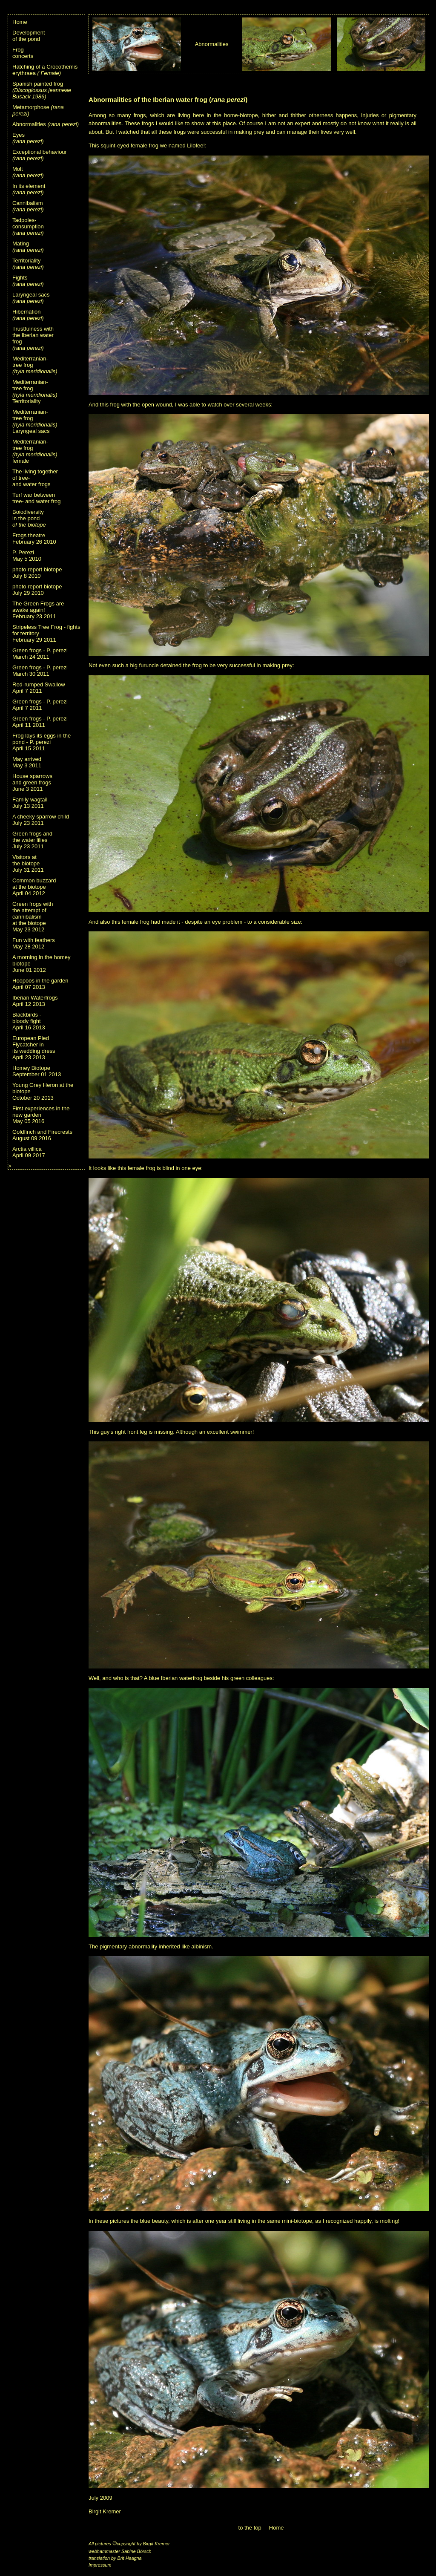  Describe the element at coordinates (40, 670) in the screenshot. I see `Green frogs - P. pereziMarch 30 2011` at that location.